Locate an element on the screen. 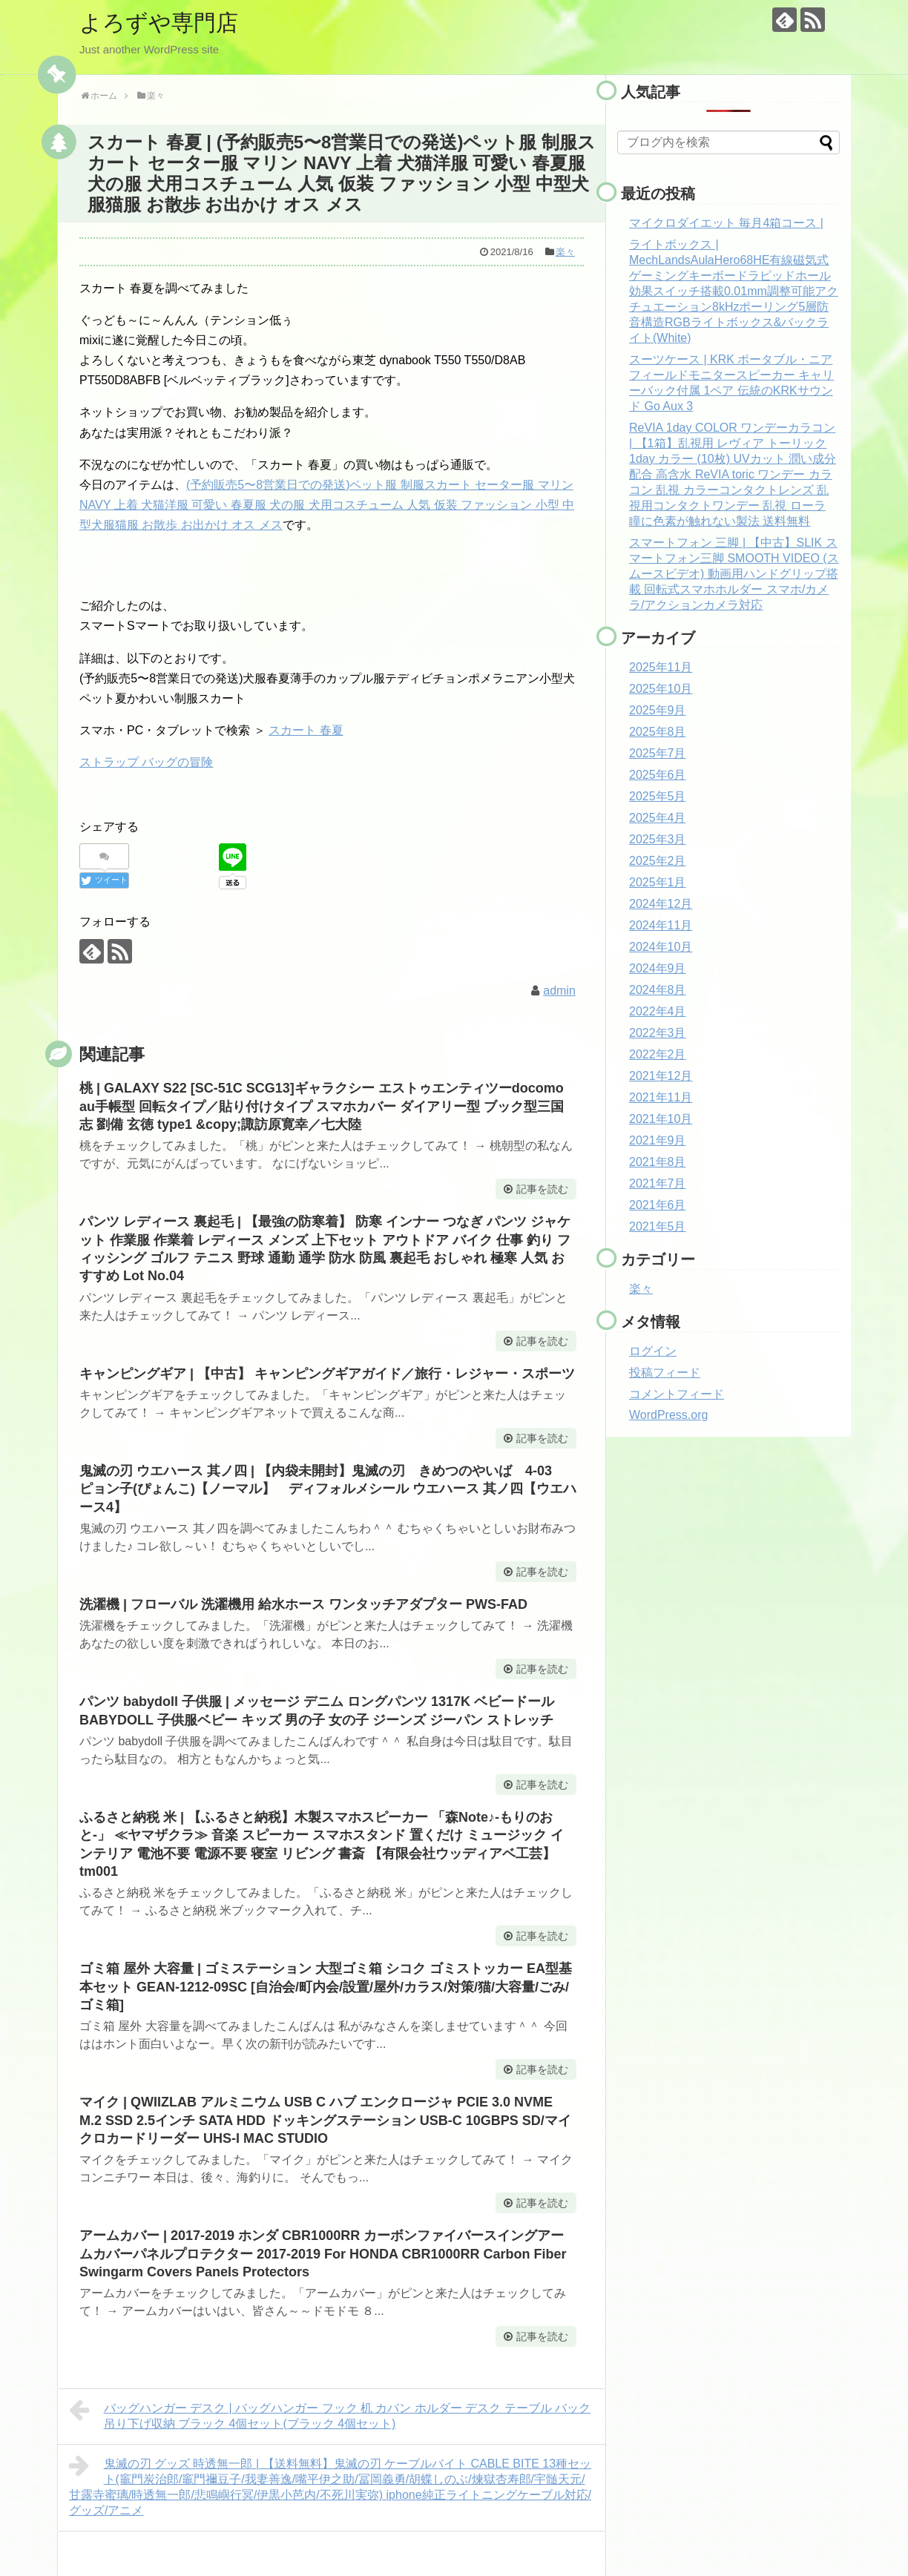 The image size is (908, 2576). 2025年4月 is located at coordinates (657, 817).